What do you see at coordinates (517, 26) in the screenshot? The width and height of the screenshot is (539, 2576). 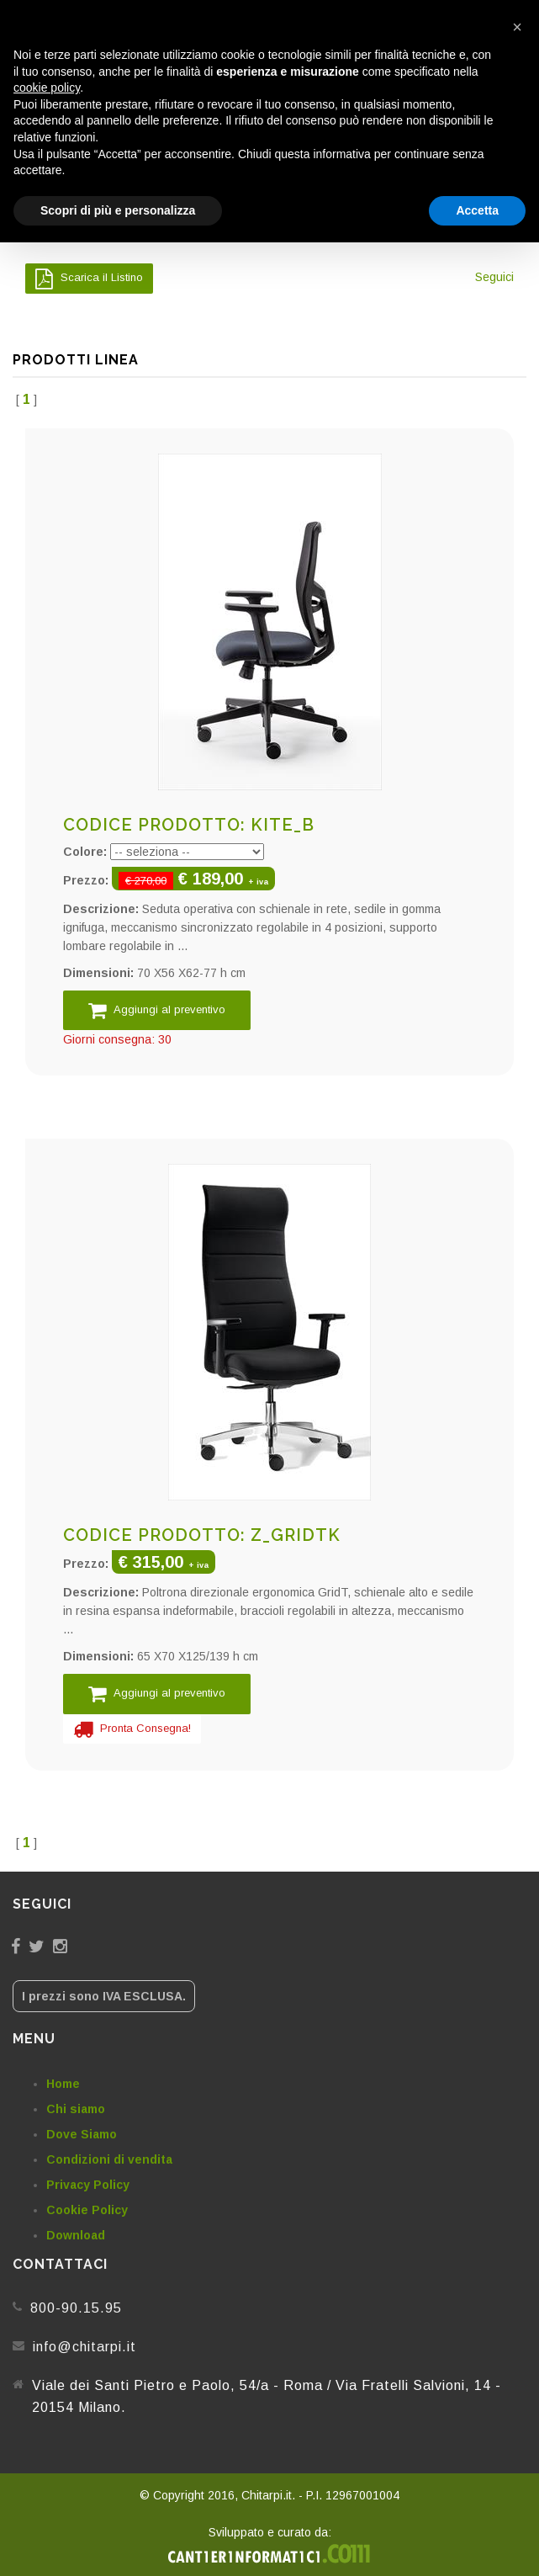 I see `[button]` at bounding box center [517, 26].